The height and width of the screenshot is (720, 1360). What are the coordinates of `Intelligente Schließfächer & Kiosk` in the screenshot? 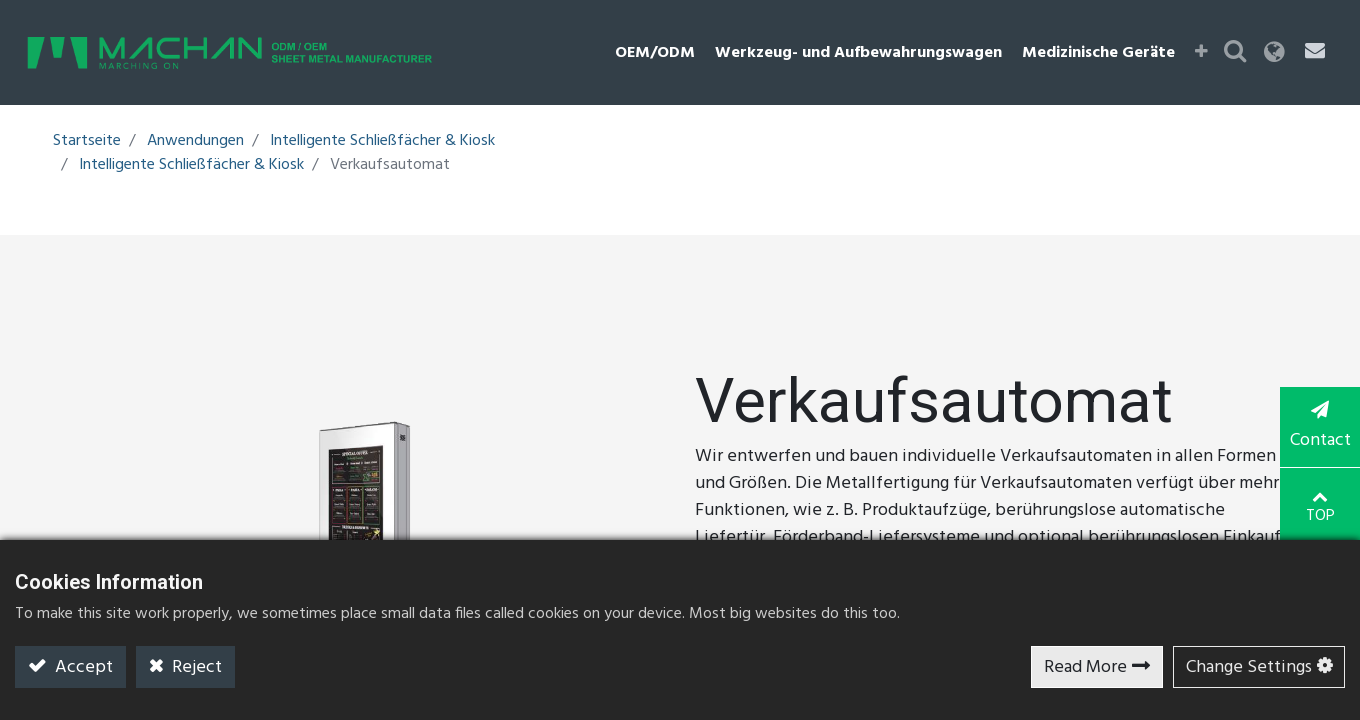 It's located at (382, 141).